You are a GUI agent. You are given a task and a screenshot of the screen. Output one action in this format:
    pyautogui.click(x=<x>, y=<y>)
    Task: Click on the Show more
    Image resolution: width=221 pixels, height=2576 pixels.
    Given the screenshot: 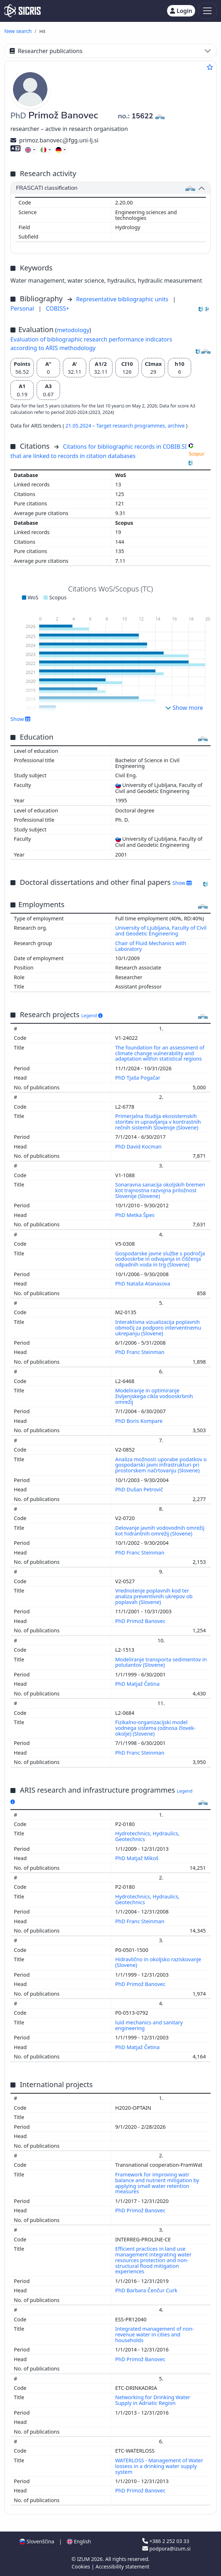 What is the action you would take?
    pyautogui.click(x=184, y=708)
    